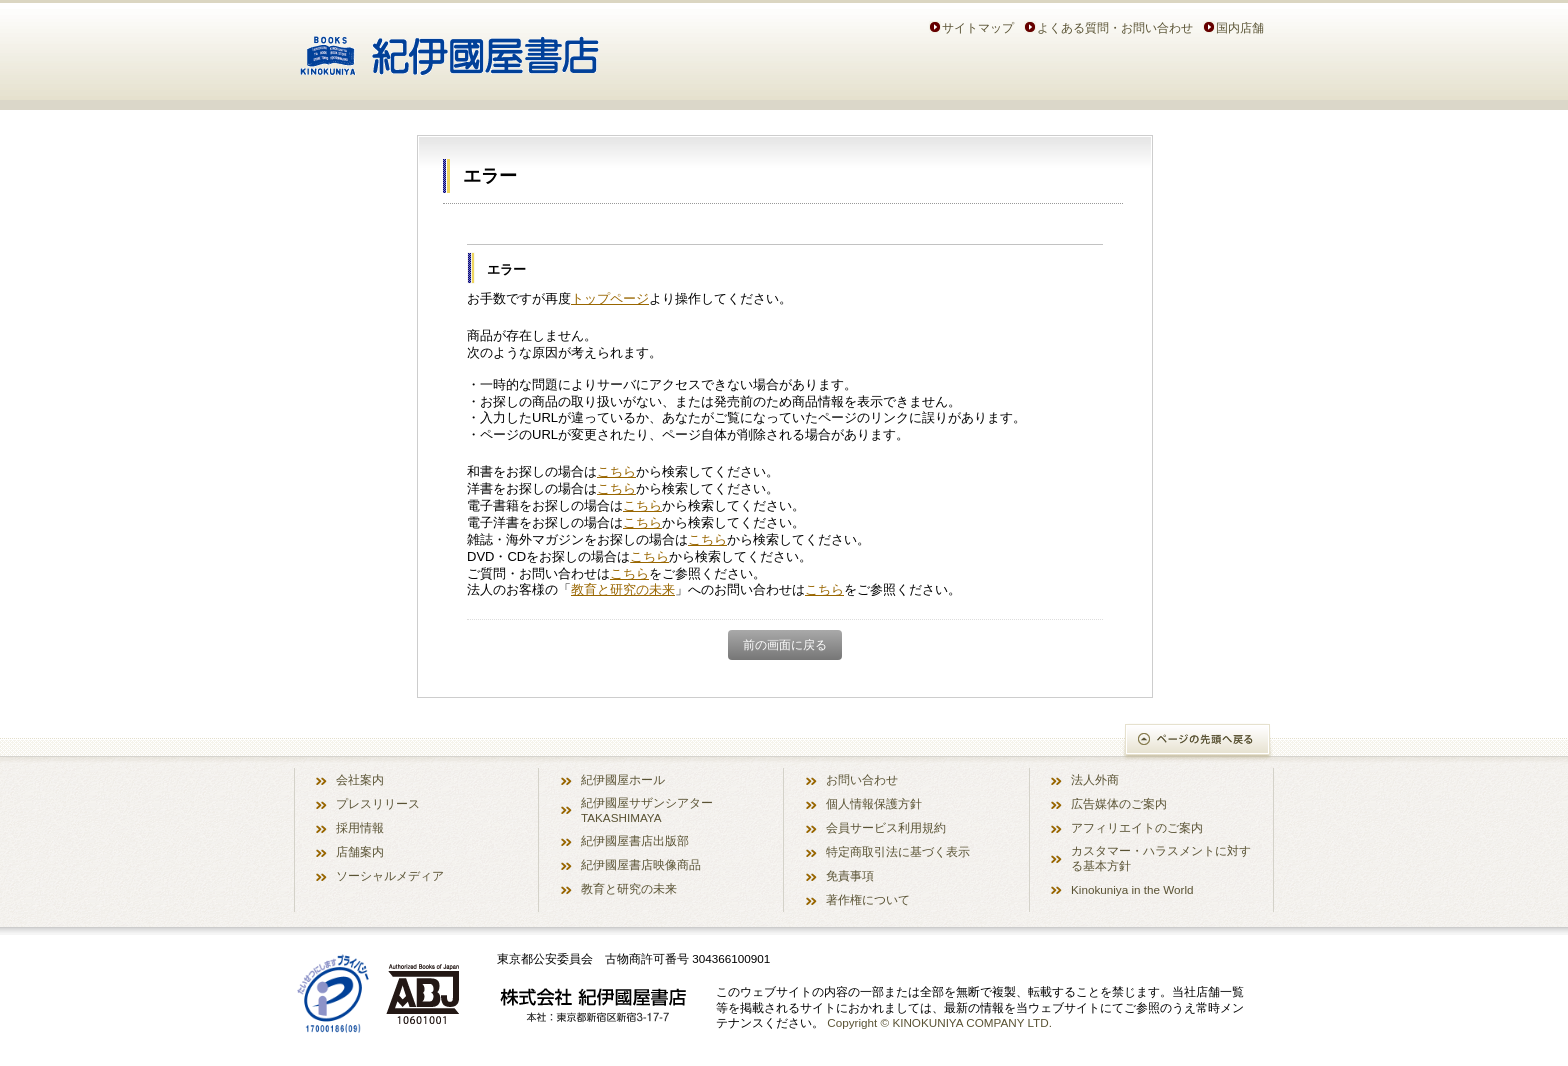 This screenshot has width=1568, height=1066. I want to click on カスタマー・ハラスメントに対する基本方針, so click(1161, 858).